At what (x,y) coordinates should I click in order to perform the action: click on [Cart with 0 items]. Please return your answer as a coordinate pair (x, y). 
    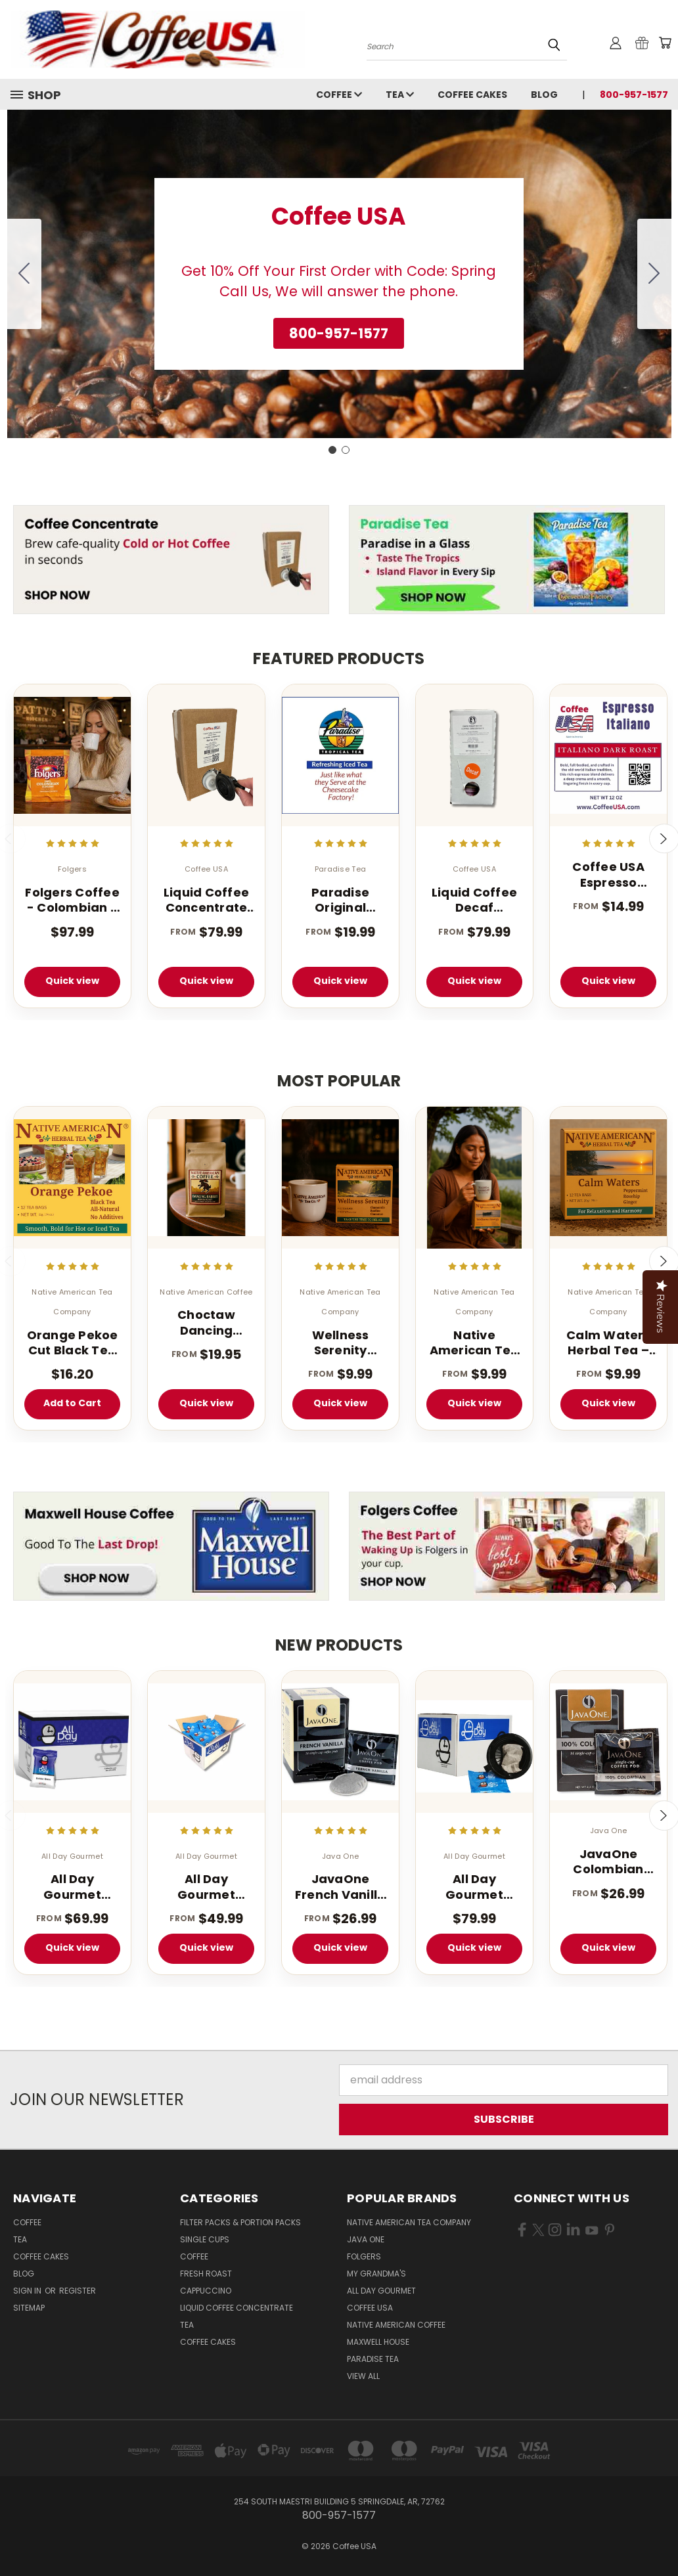
    Looking at the image, I should click on (664, 42).